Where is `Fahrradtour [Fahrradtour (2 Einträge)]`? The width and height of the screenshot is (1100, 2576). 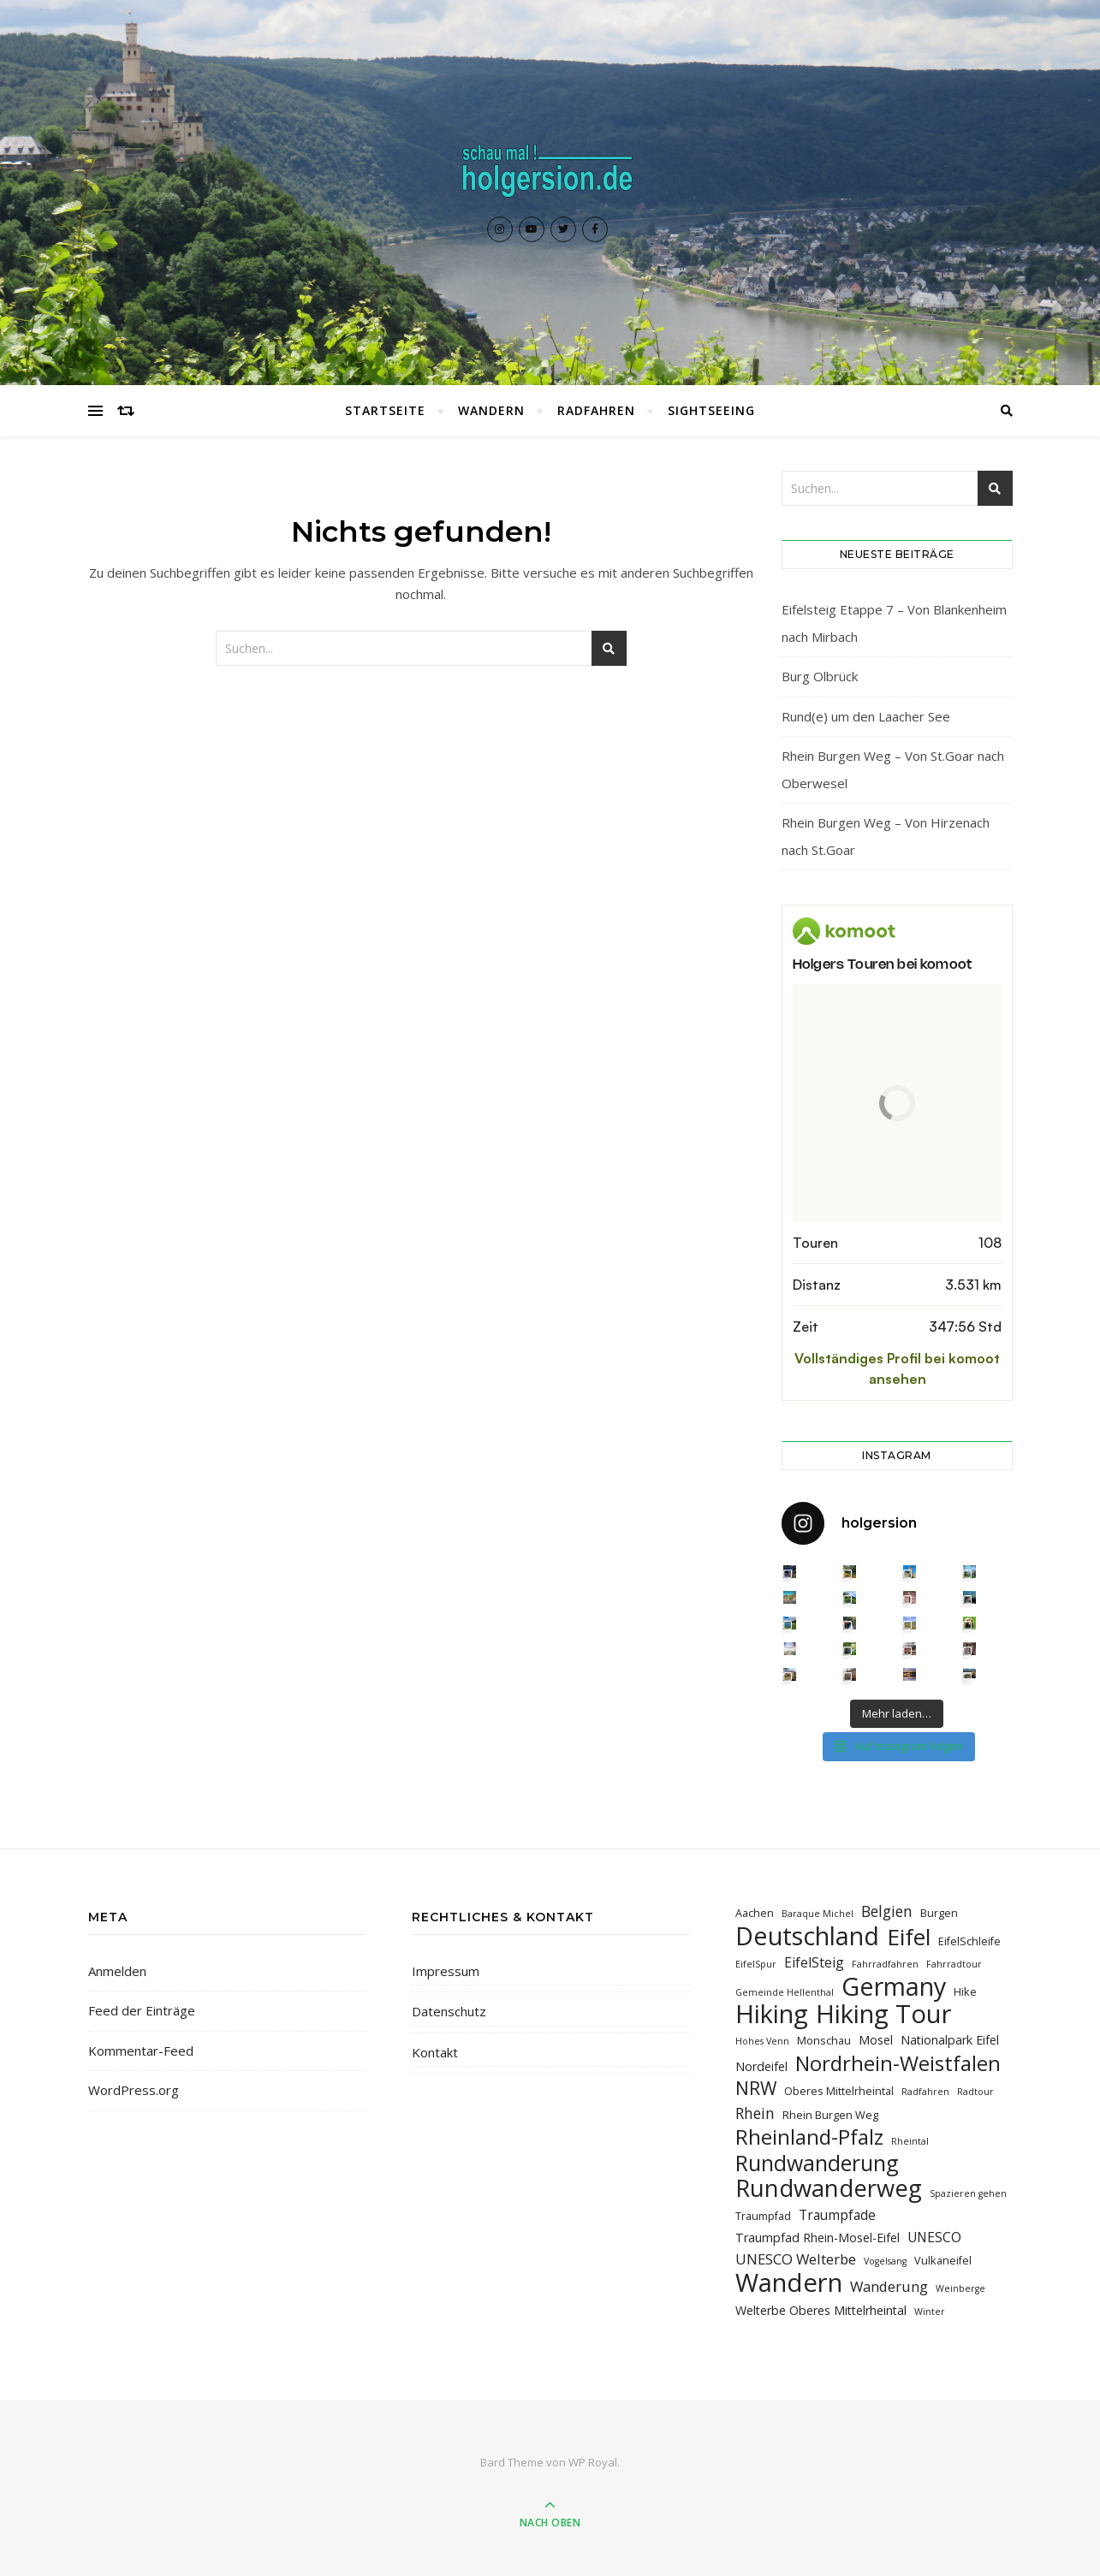
Fahrradtour [Fahrradtour (2 Einträge)] is located at coordinates (954, 1964).